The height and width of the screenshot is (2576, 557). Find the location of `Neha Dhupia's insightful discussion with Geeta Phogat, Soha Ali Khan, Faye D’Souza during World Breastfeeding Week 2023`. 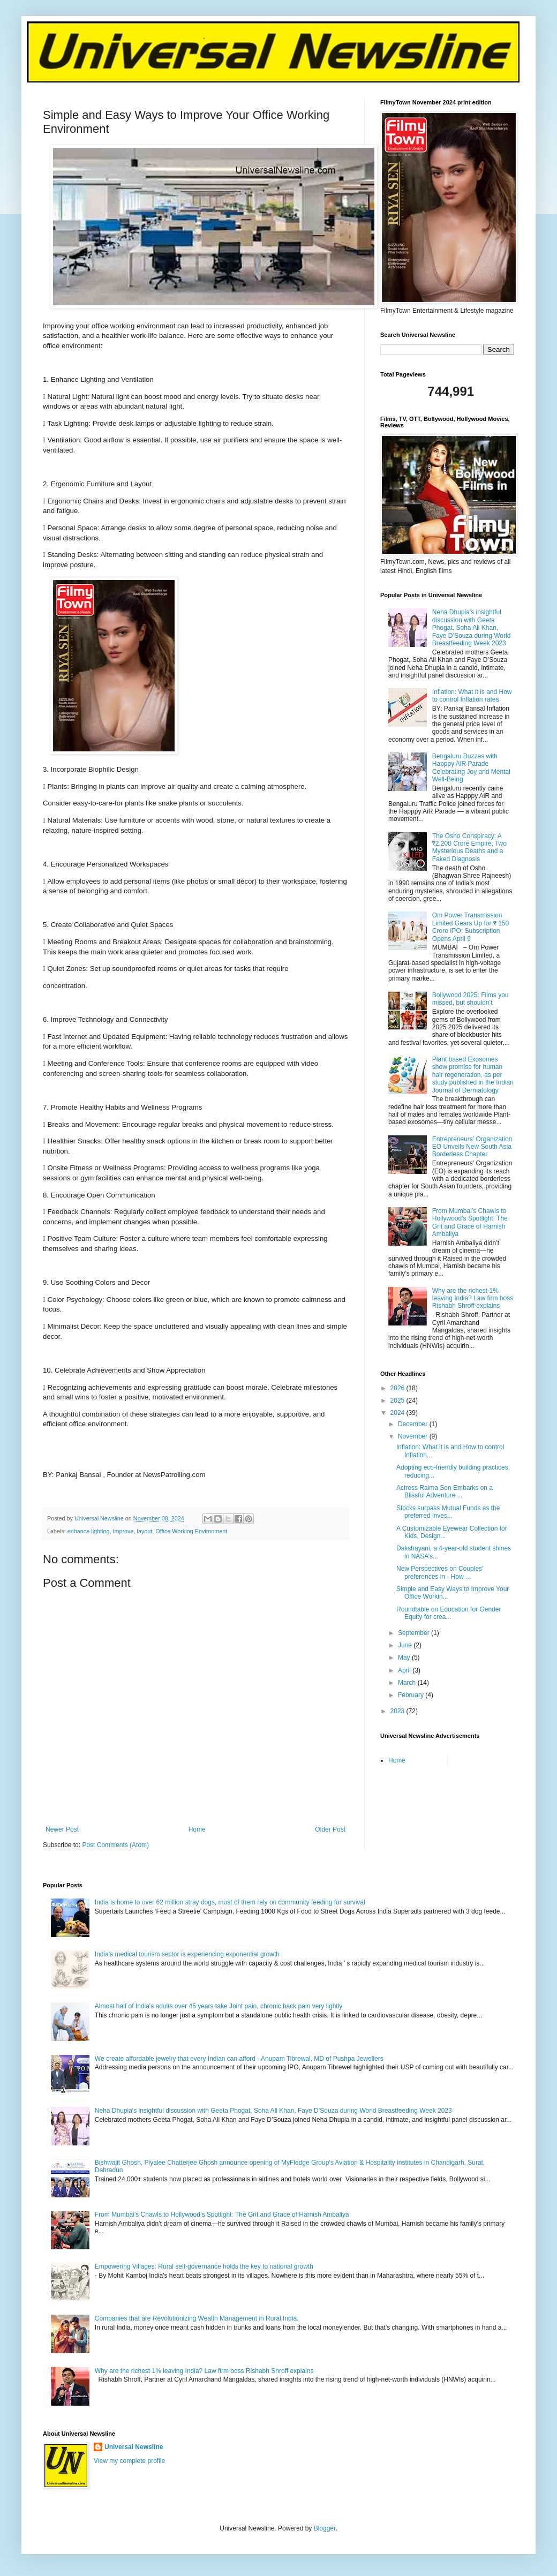

Neha Dhupia's insightful discussion with Geeta Phogat, Soha Ali Khan, Faye D’Souza during World Breastfeeding Week 2023 is located at coordinates (471, 627).